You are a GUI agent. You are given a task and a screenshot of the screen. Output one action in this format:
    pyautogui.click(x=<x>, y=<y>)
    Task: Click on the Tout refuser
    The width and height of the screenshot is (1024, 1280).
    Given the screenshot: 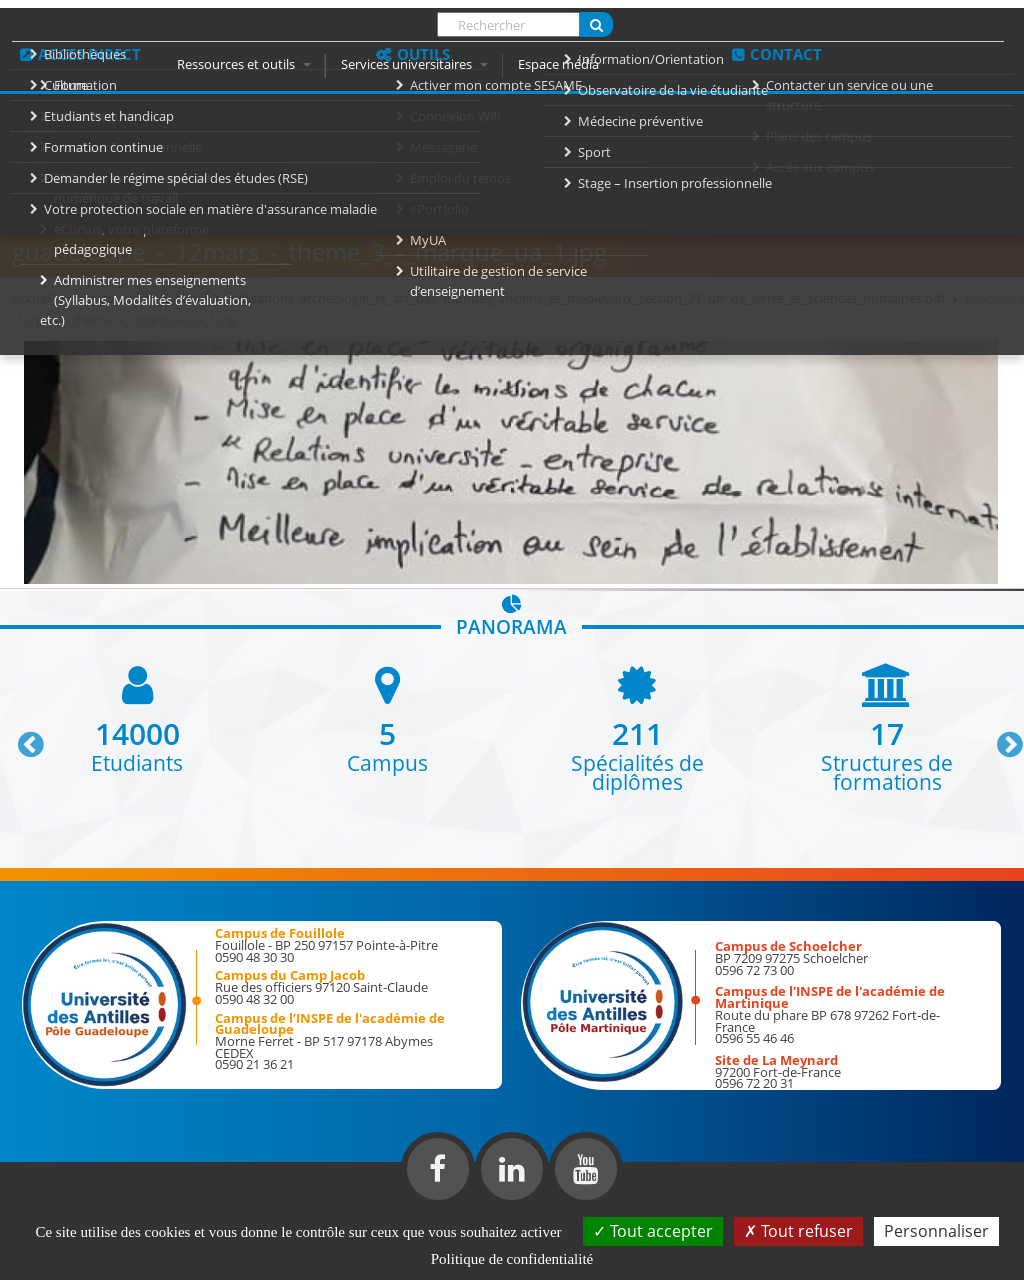 What is the action you would take?
    pyautogui.click(x=798, y=1231)
    